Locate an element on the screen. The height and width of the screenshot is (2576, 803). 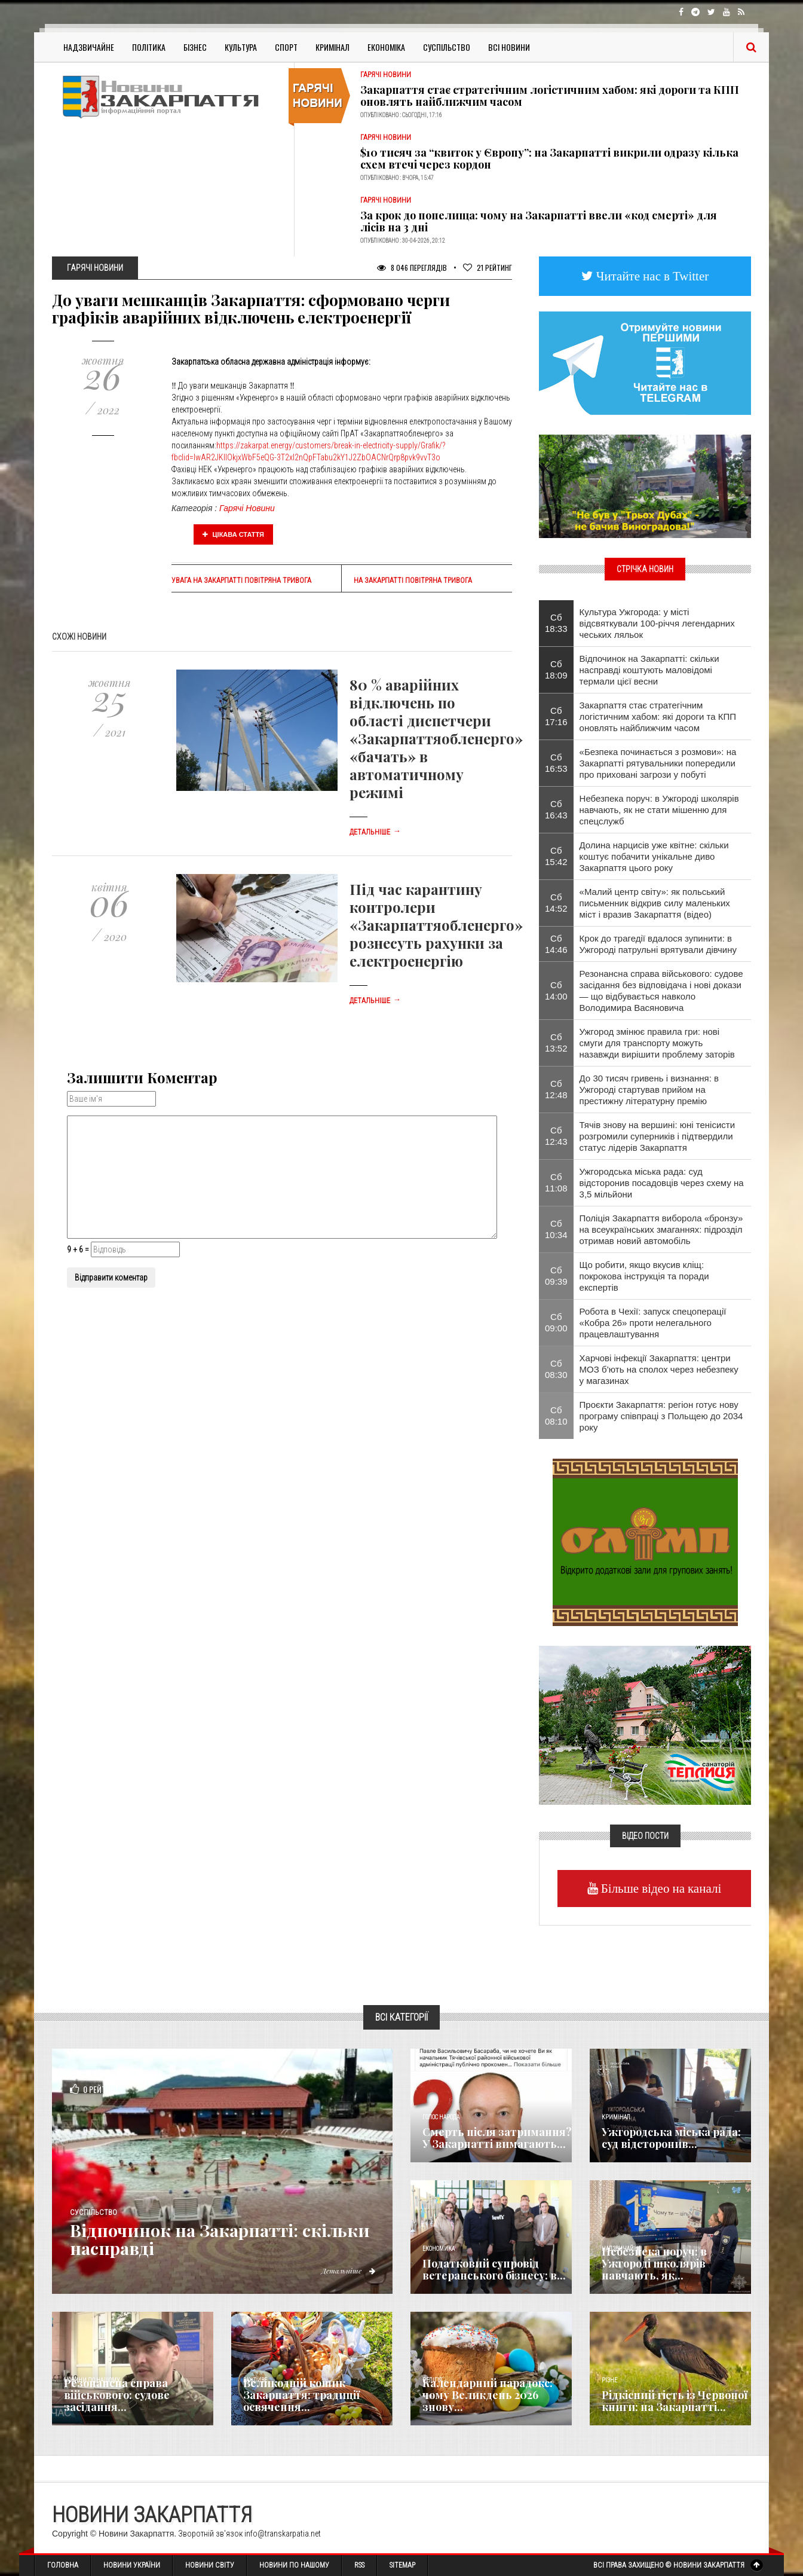
Політика is located at coordinates (148, 47).